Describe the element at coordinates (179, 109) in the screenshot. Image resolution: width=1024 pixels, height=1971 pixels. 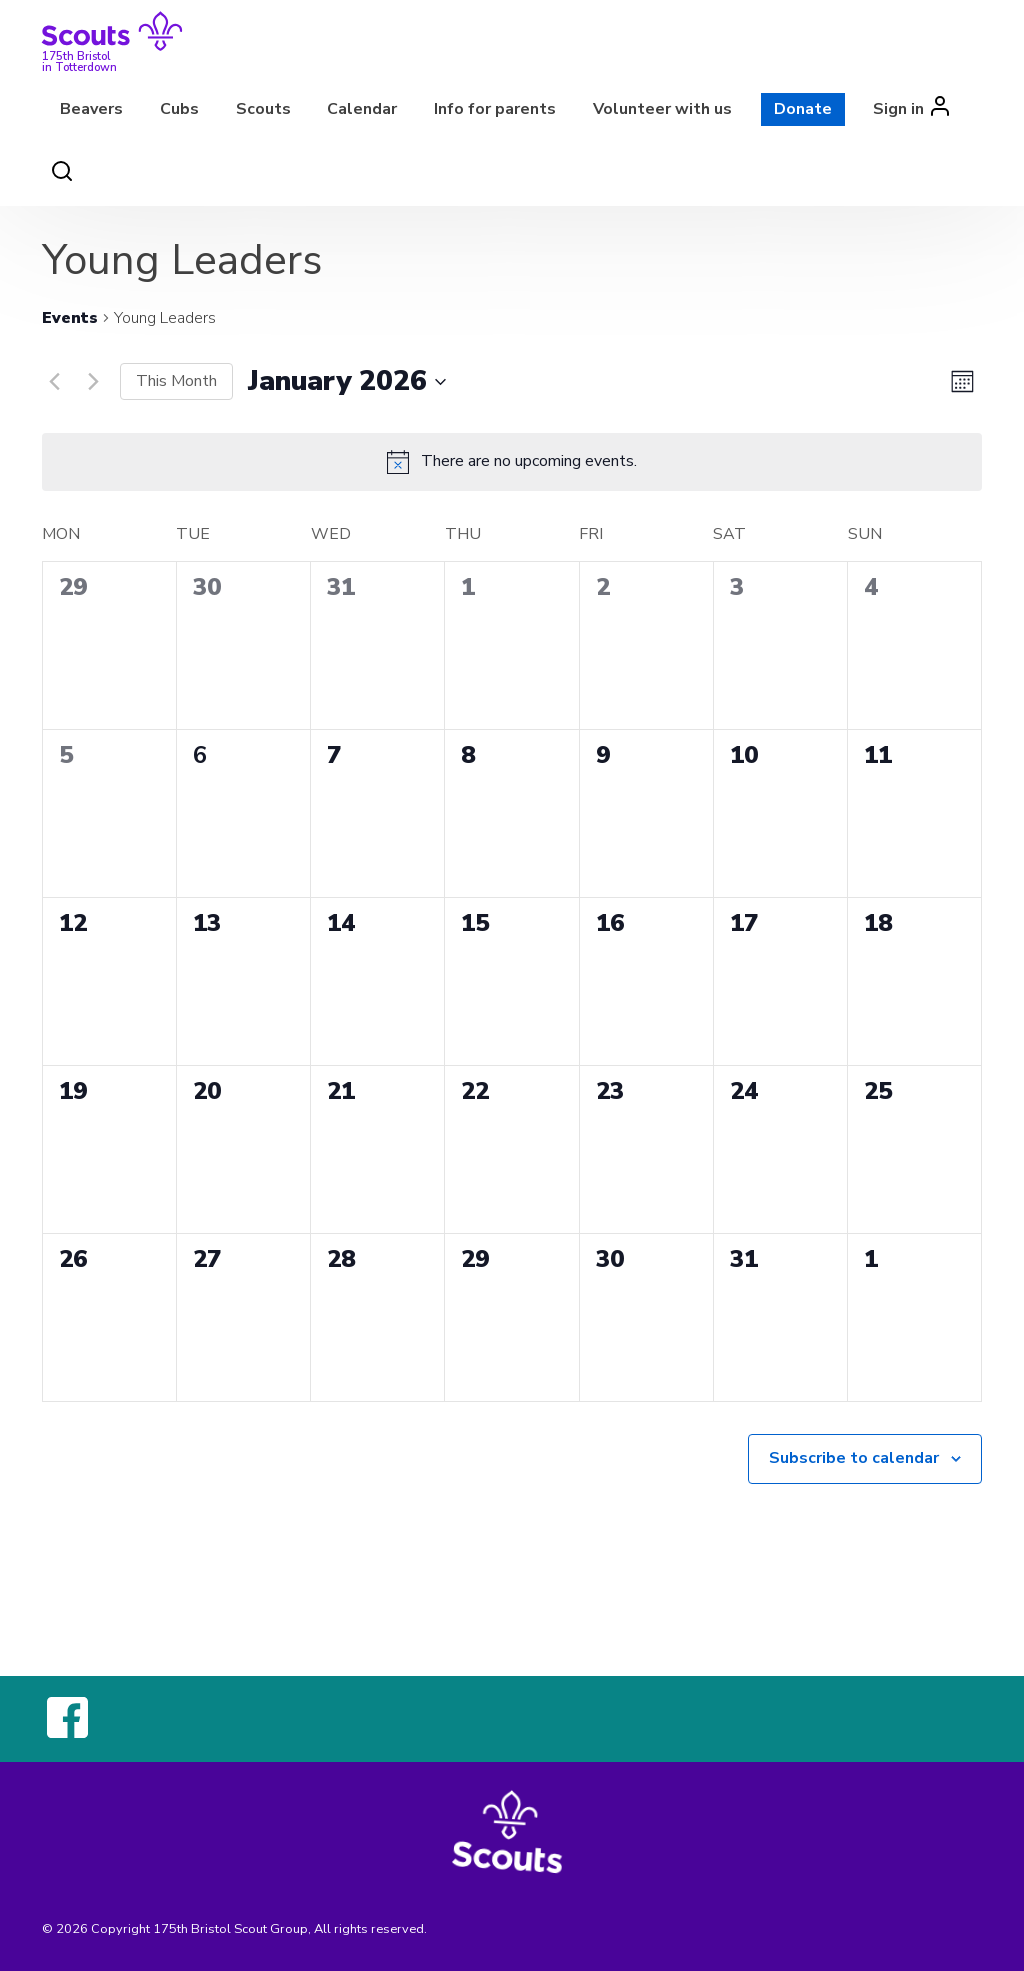
I see `Cubs` at that location.